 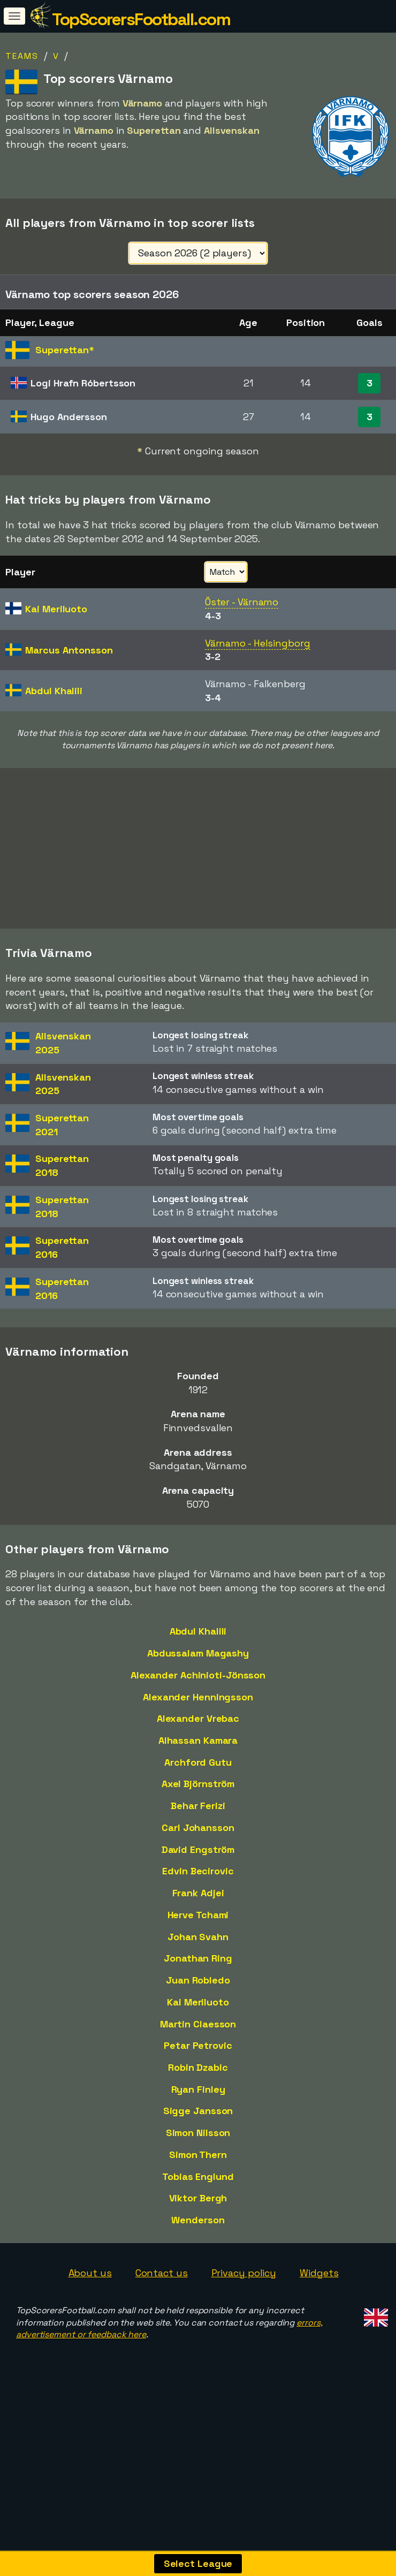 What do you see at coordinates (242, 602) in the screenshot?
I see `Öster - Värnamo` at bounding box center [242, 602].